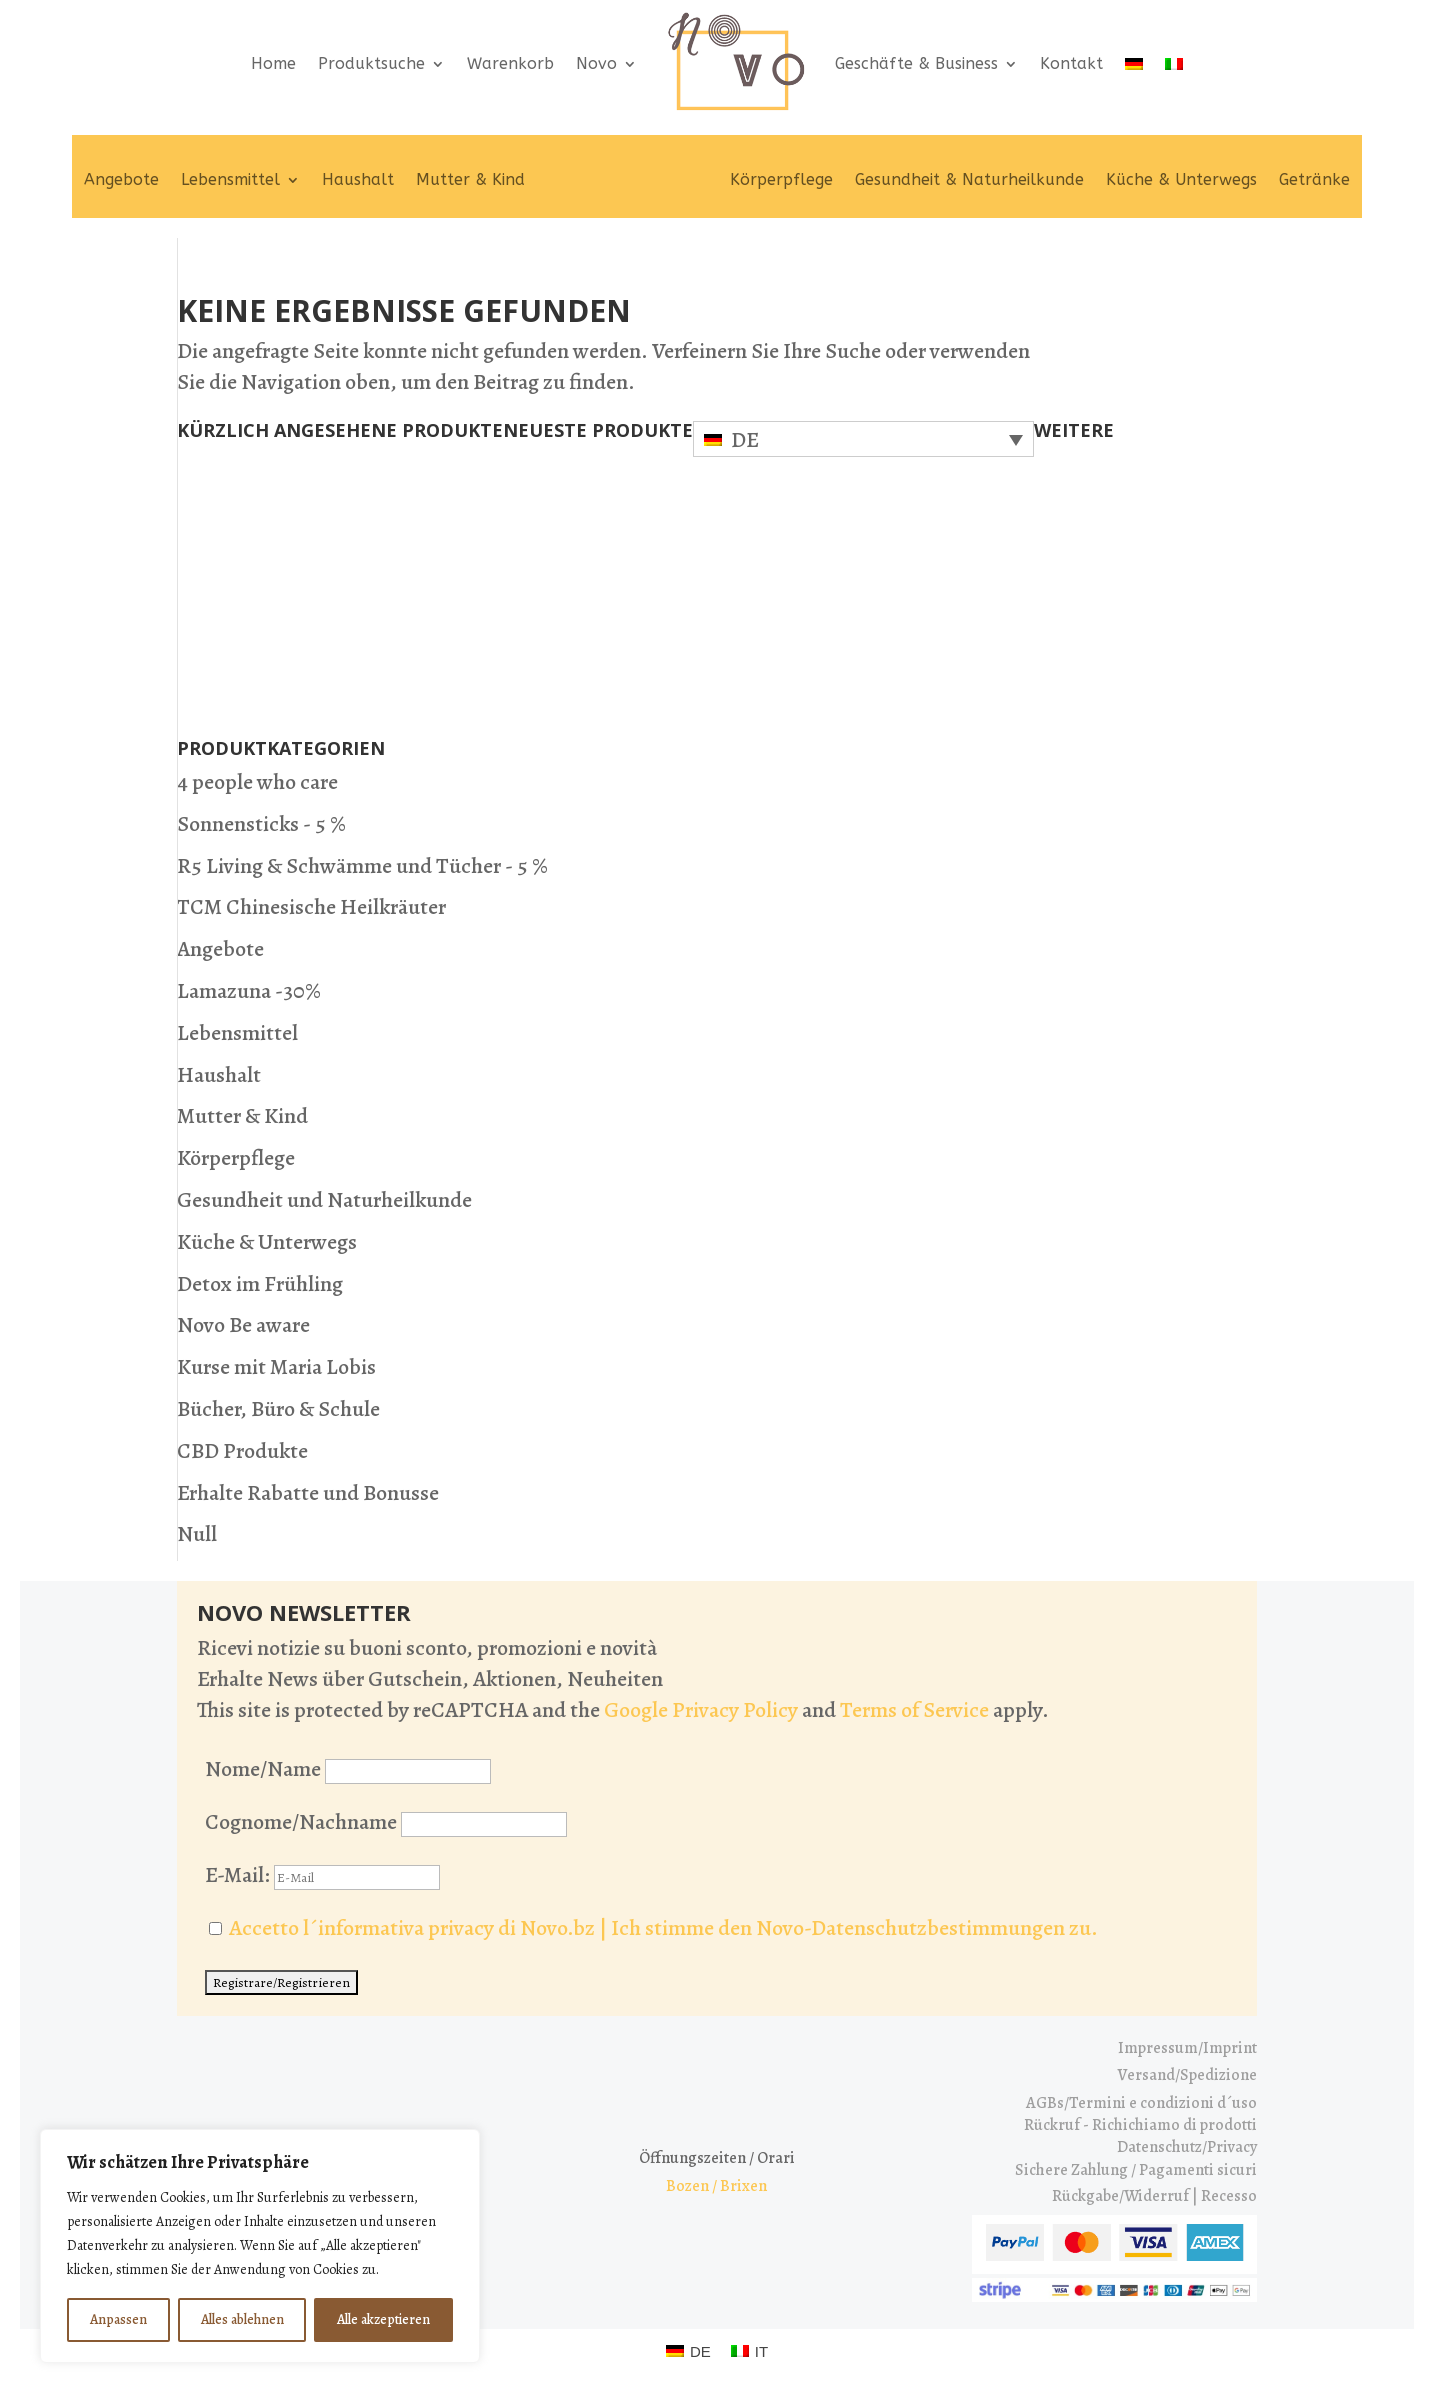  Describe the element at coordinates (308, 1493) in the screenshot. I see `Erhalte Rabatte und Bonusse` at that location.